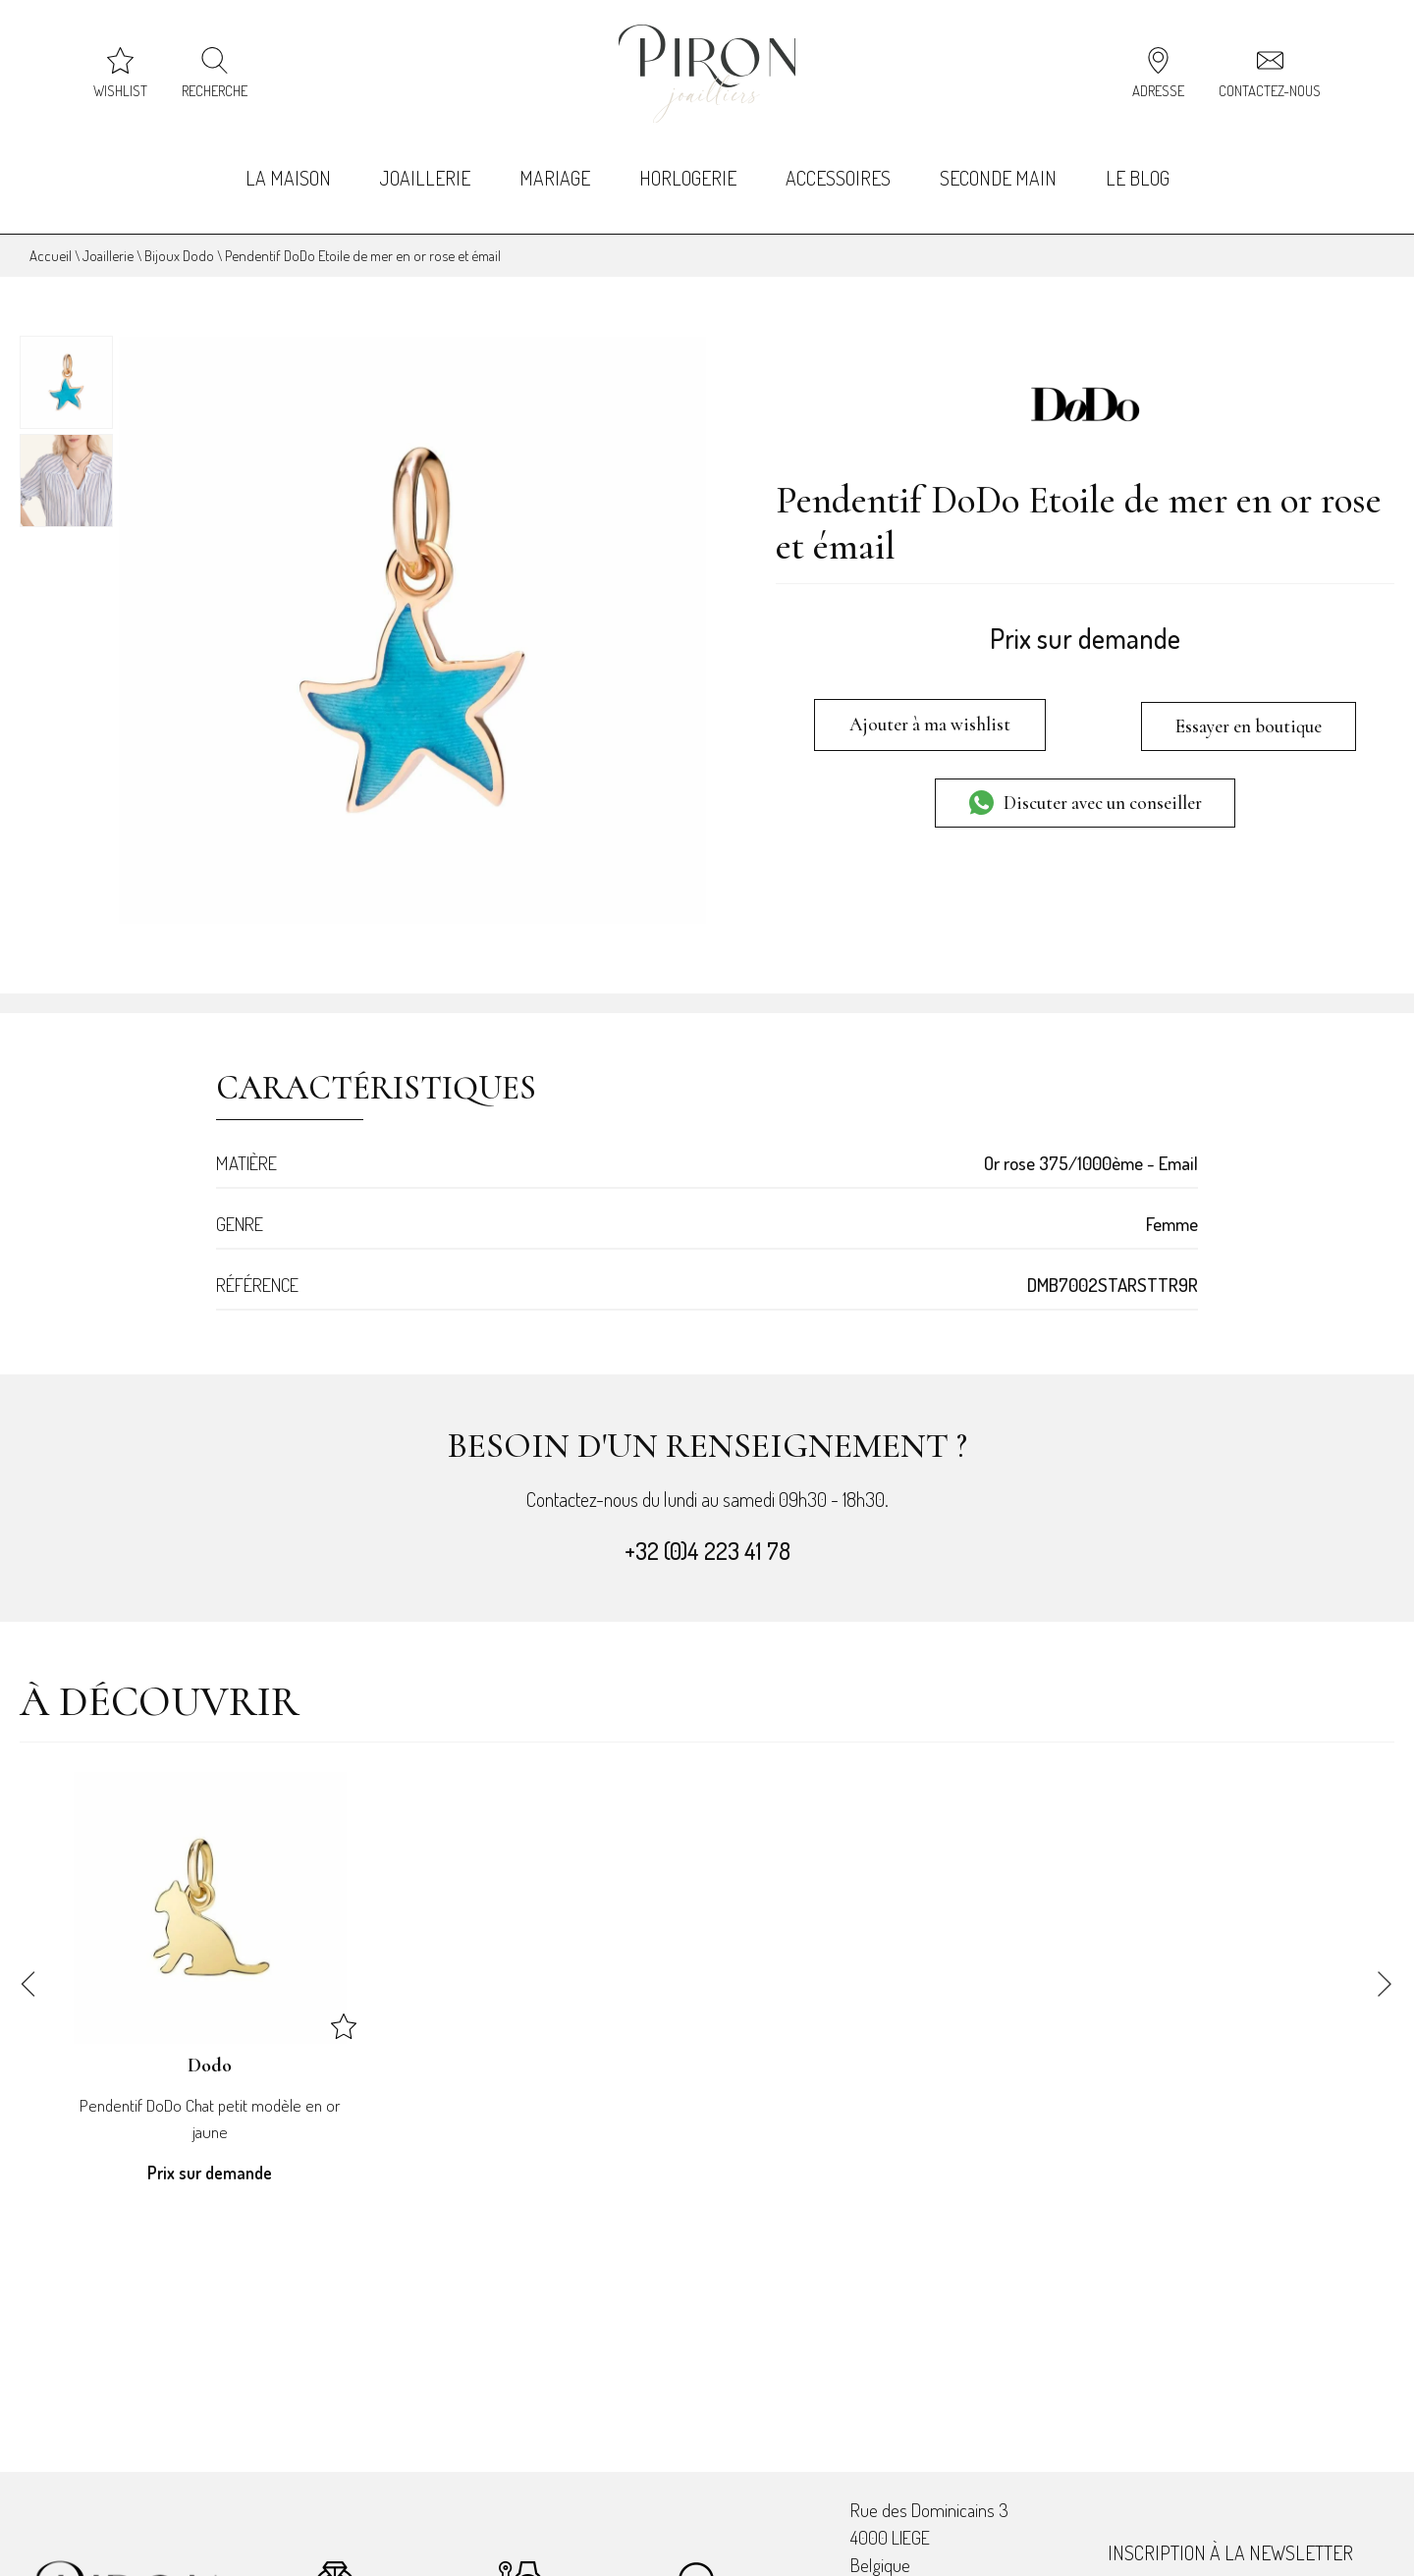 Image resolution: width=1414 pixels, height=2576 pixels. I want to click on Accueil, so click(50, 238).